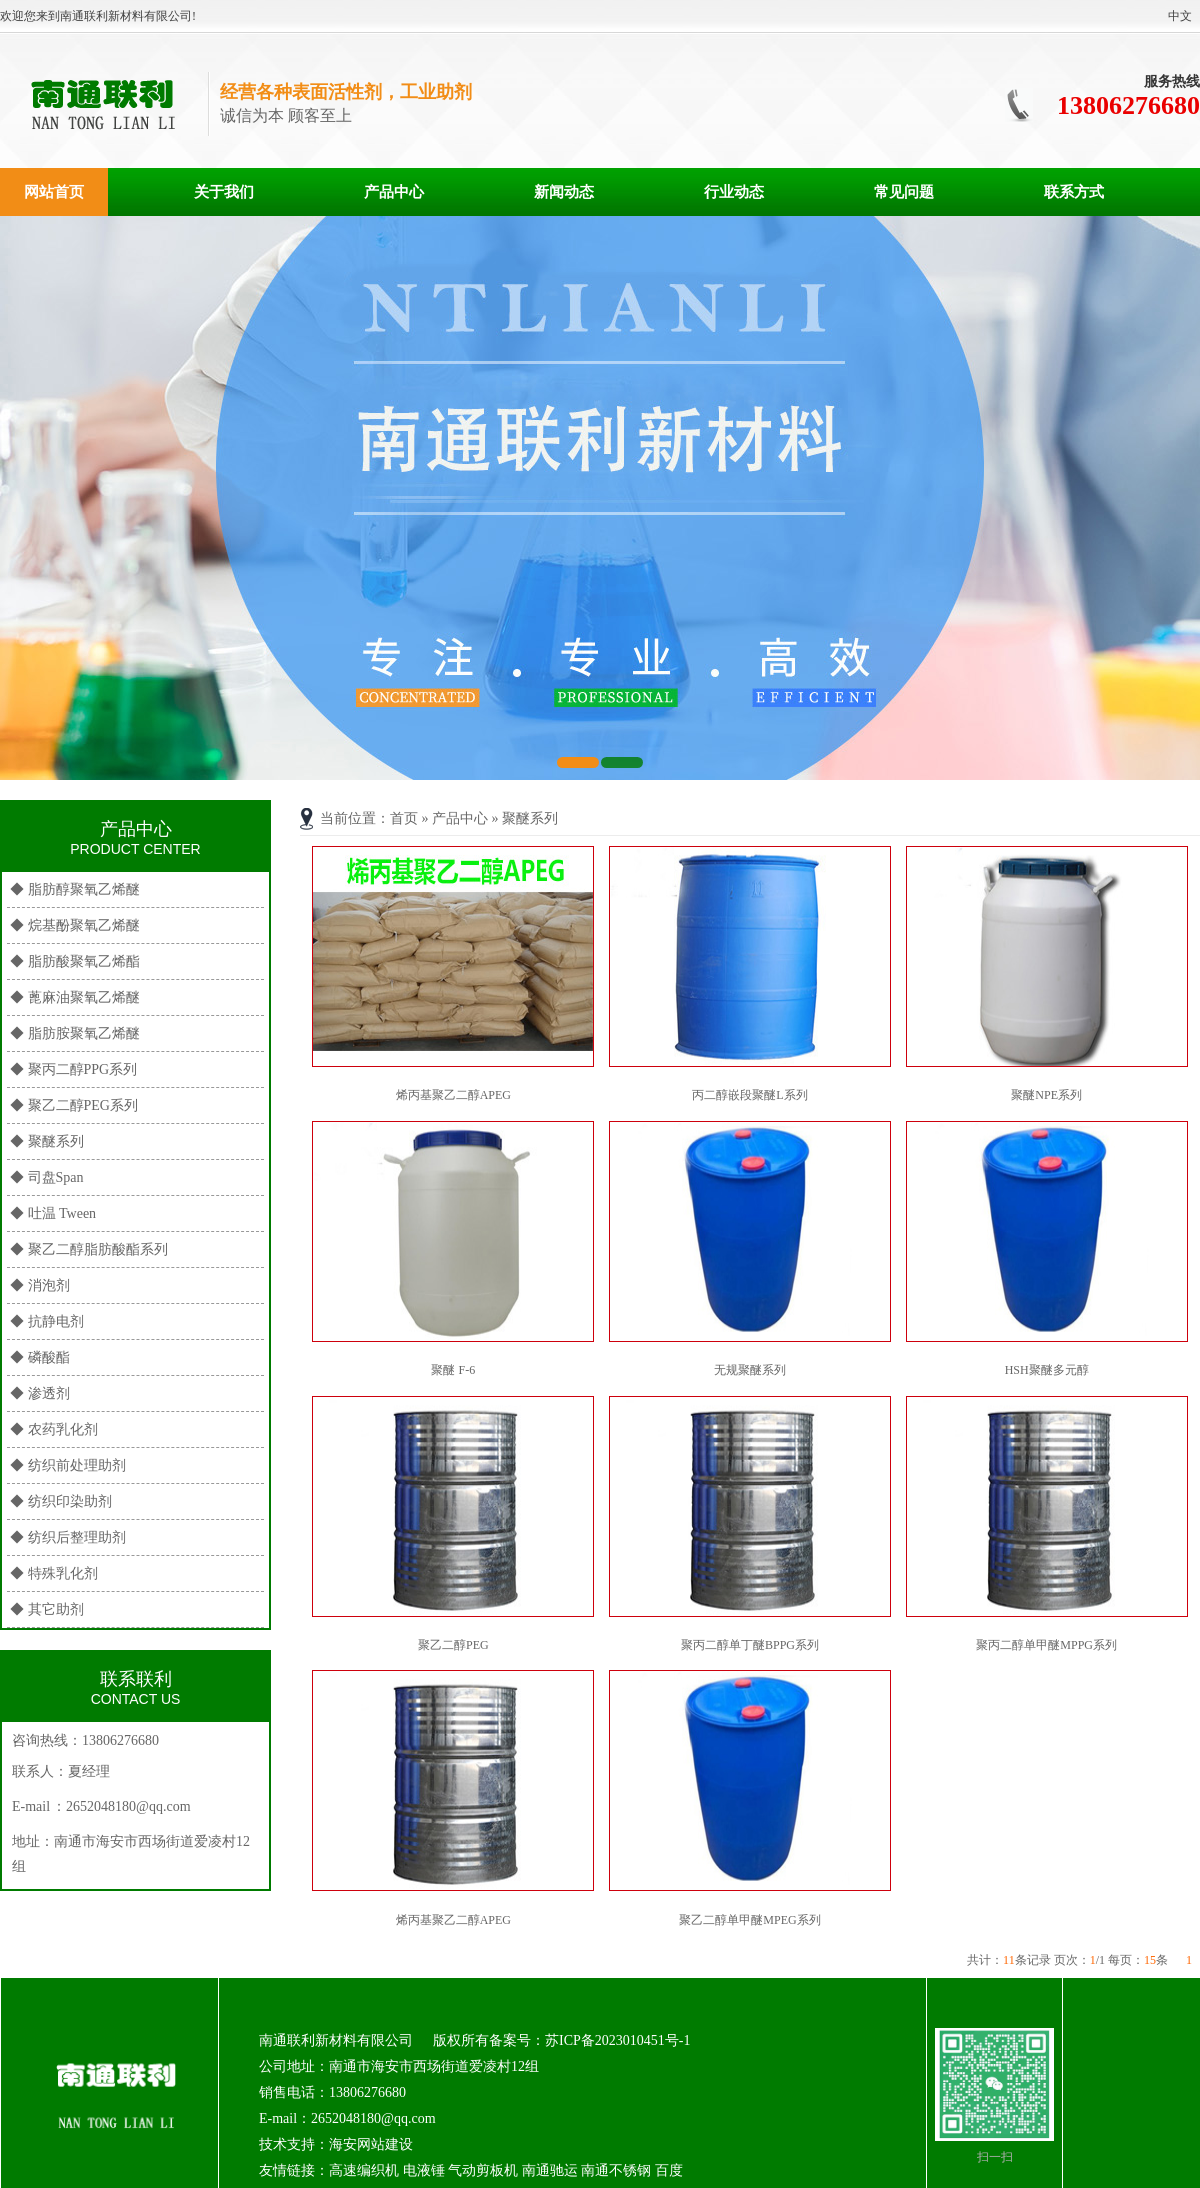 This screenshot has width=1200, height=2188. What do you see at coordinates (734, 192) in the screenshot?
I see `行业动态` at bounding box center [734, 192].